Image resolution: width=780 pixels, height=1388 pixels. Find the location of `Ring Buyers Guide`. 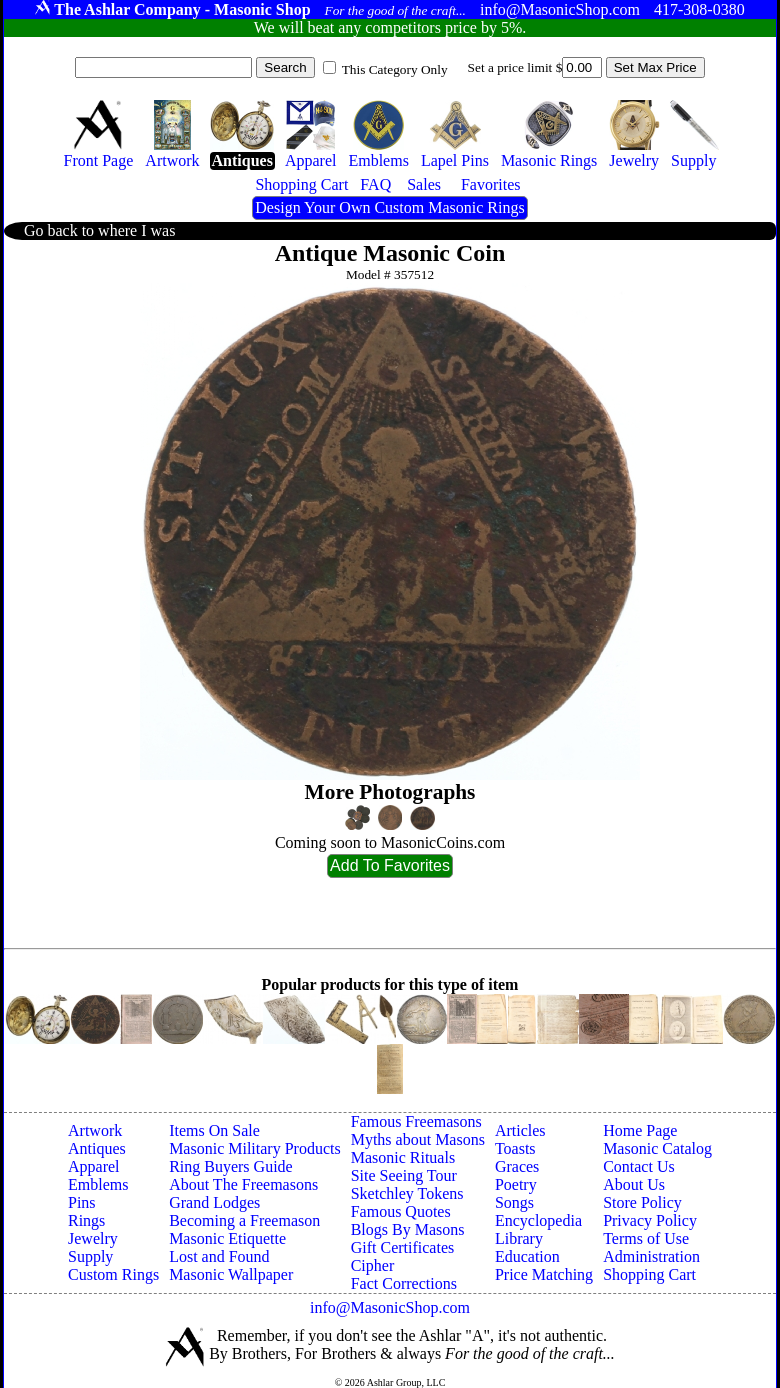

Ring Buyers Guide is located at coordinates (231, 1166).